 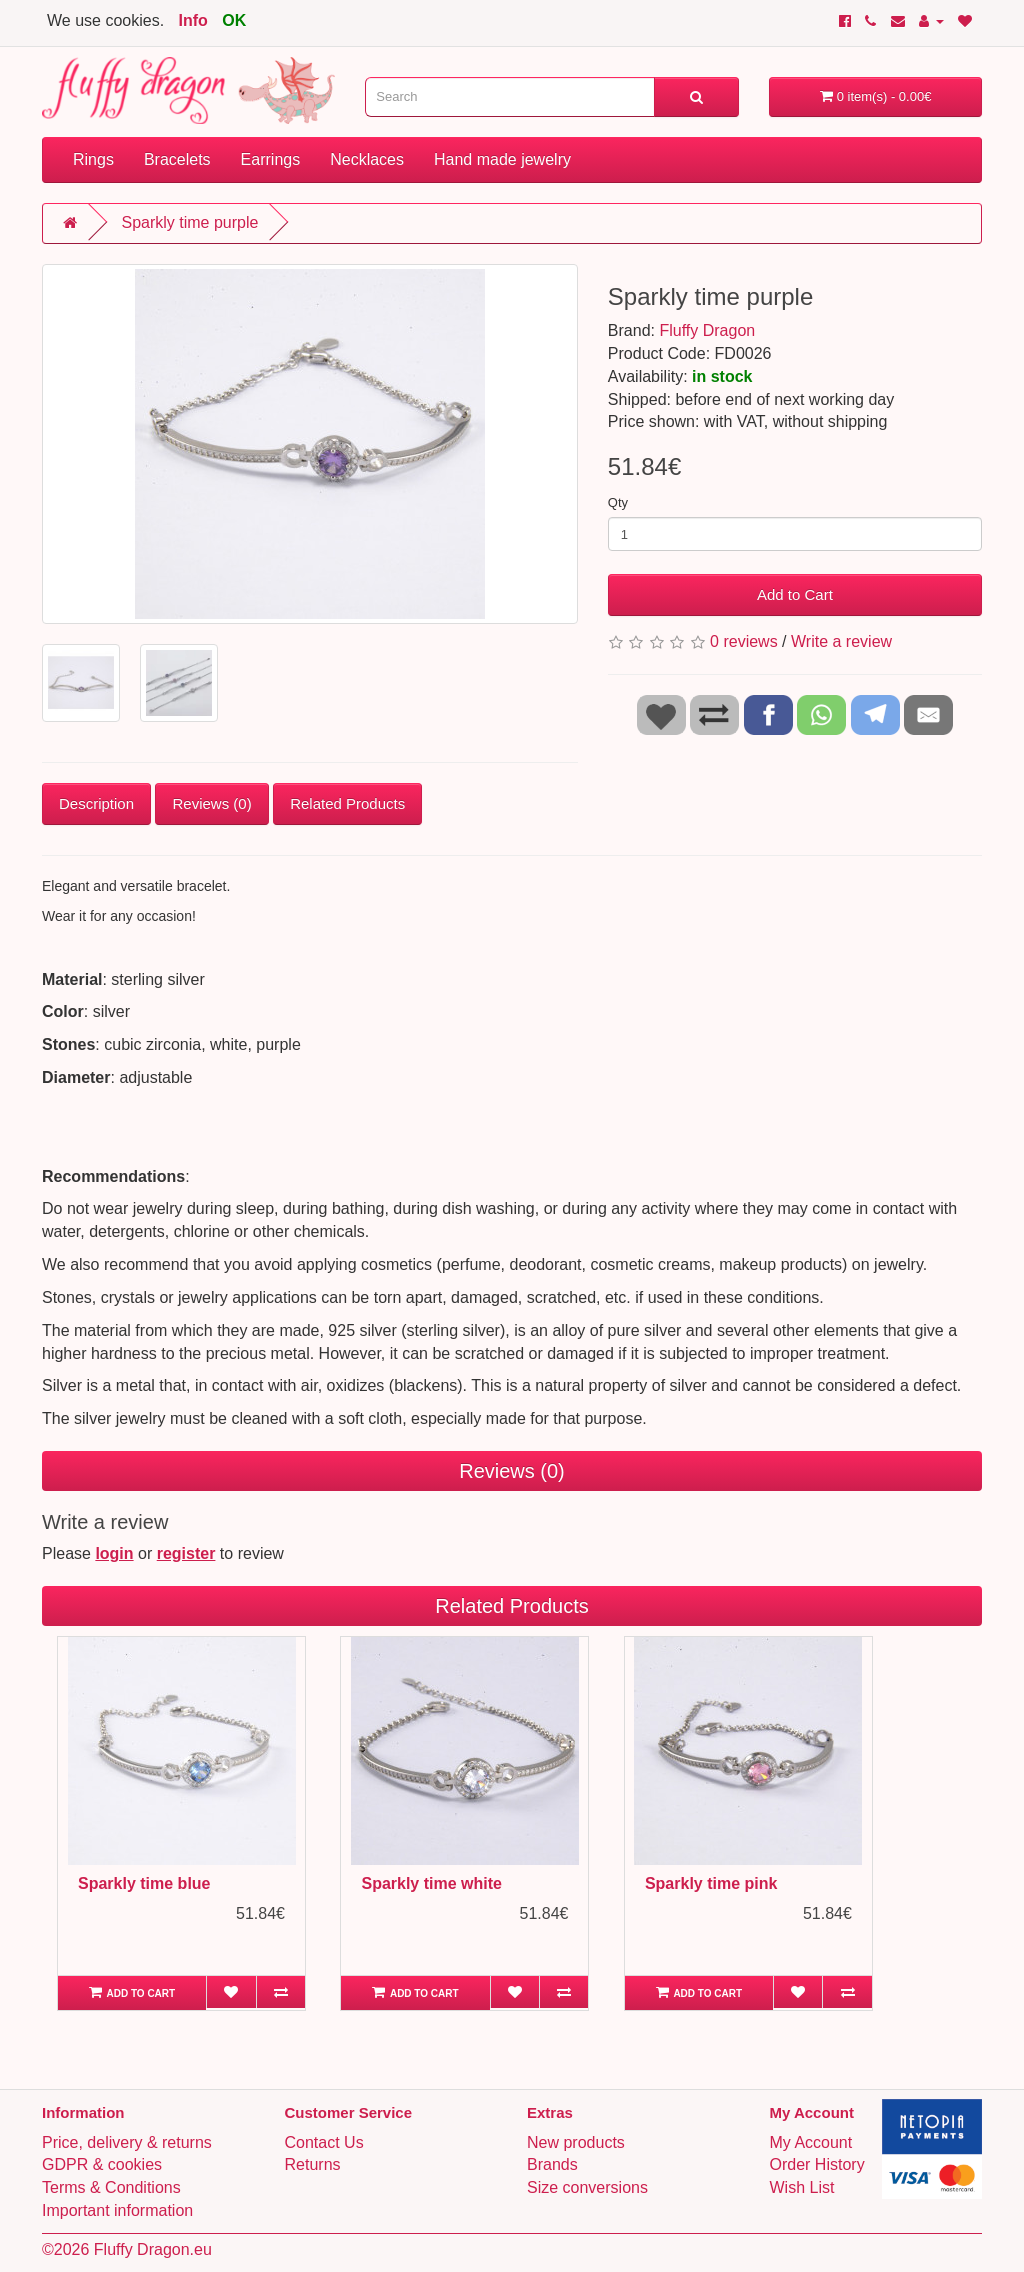 I want to click on Brands, so click(x=552, y=2164).